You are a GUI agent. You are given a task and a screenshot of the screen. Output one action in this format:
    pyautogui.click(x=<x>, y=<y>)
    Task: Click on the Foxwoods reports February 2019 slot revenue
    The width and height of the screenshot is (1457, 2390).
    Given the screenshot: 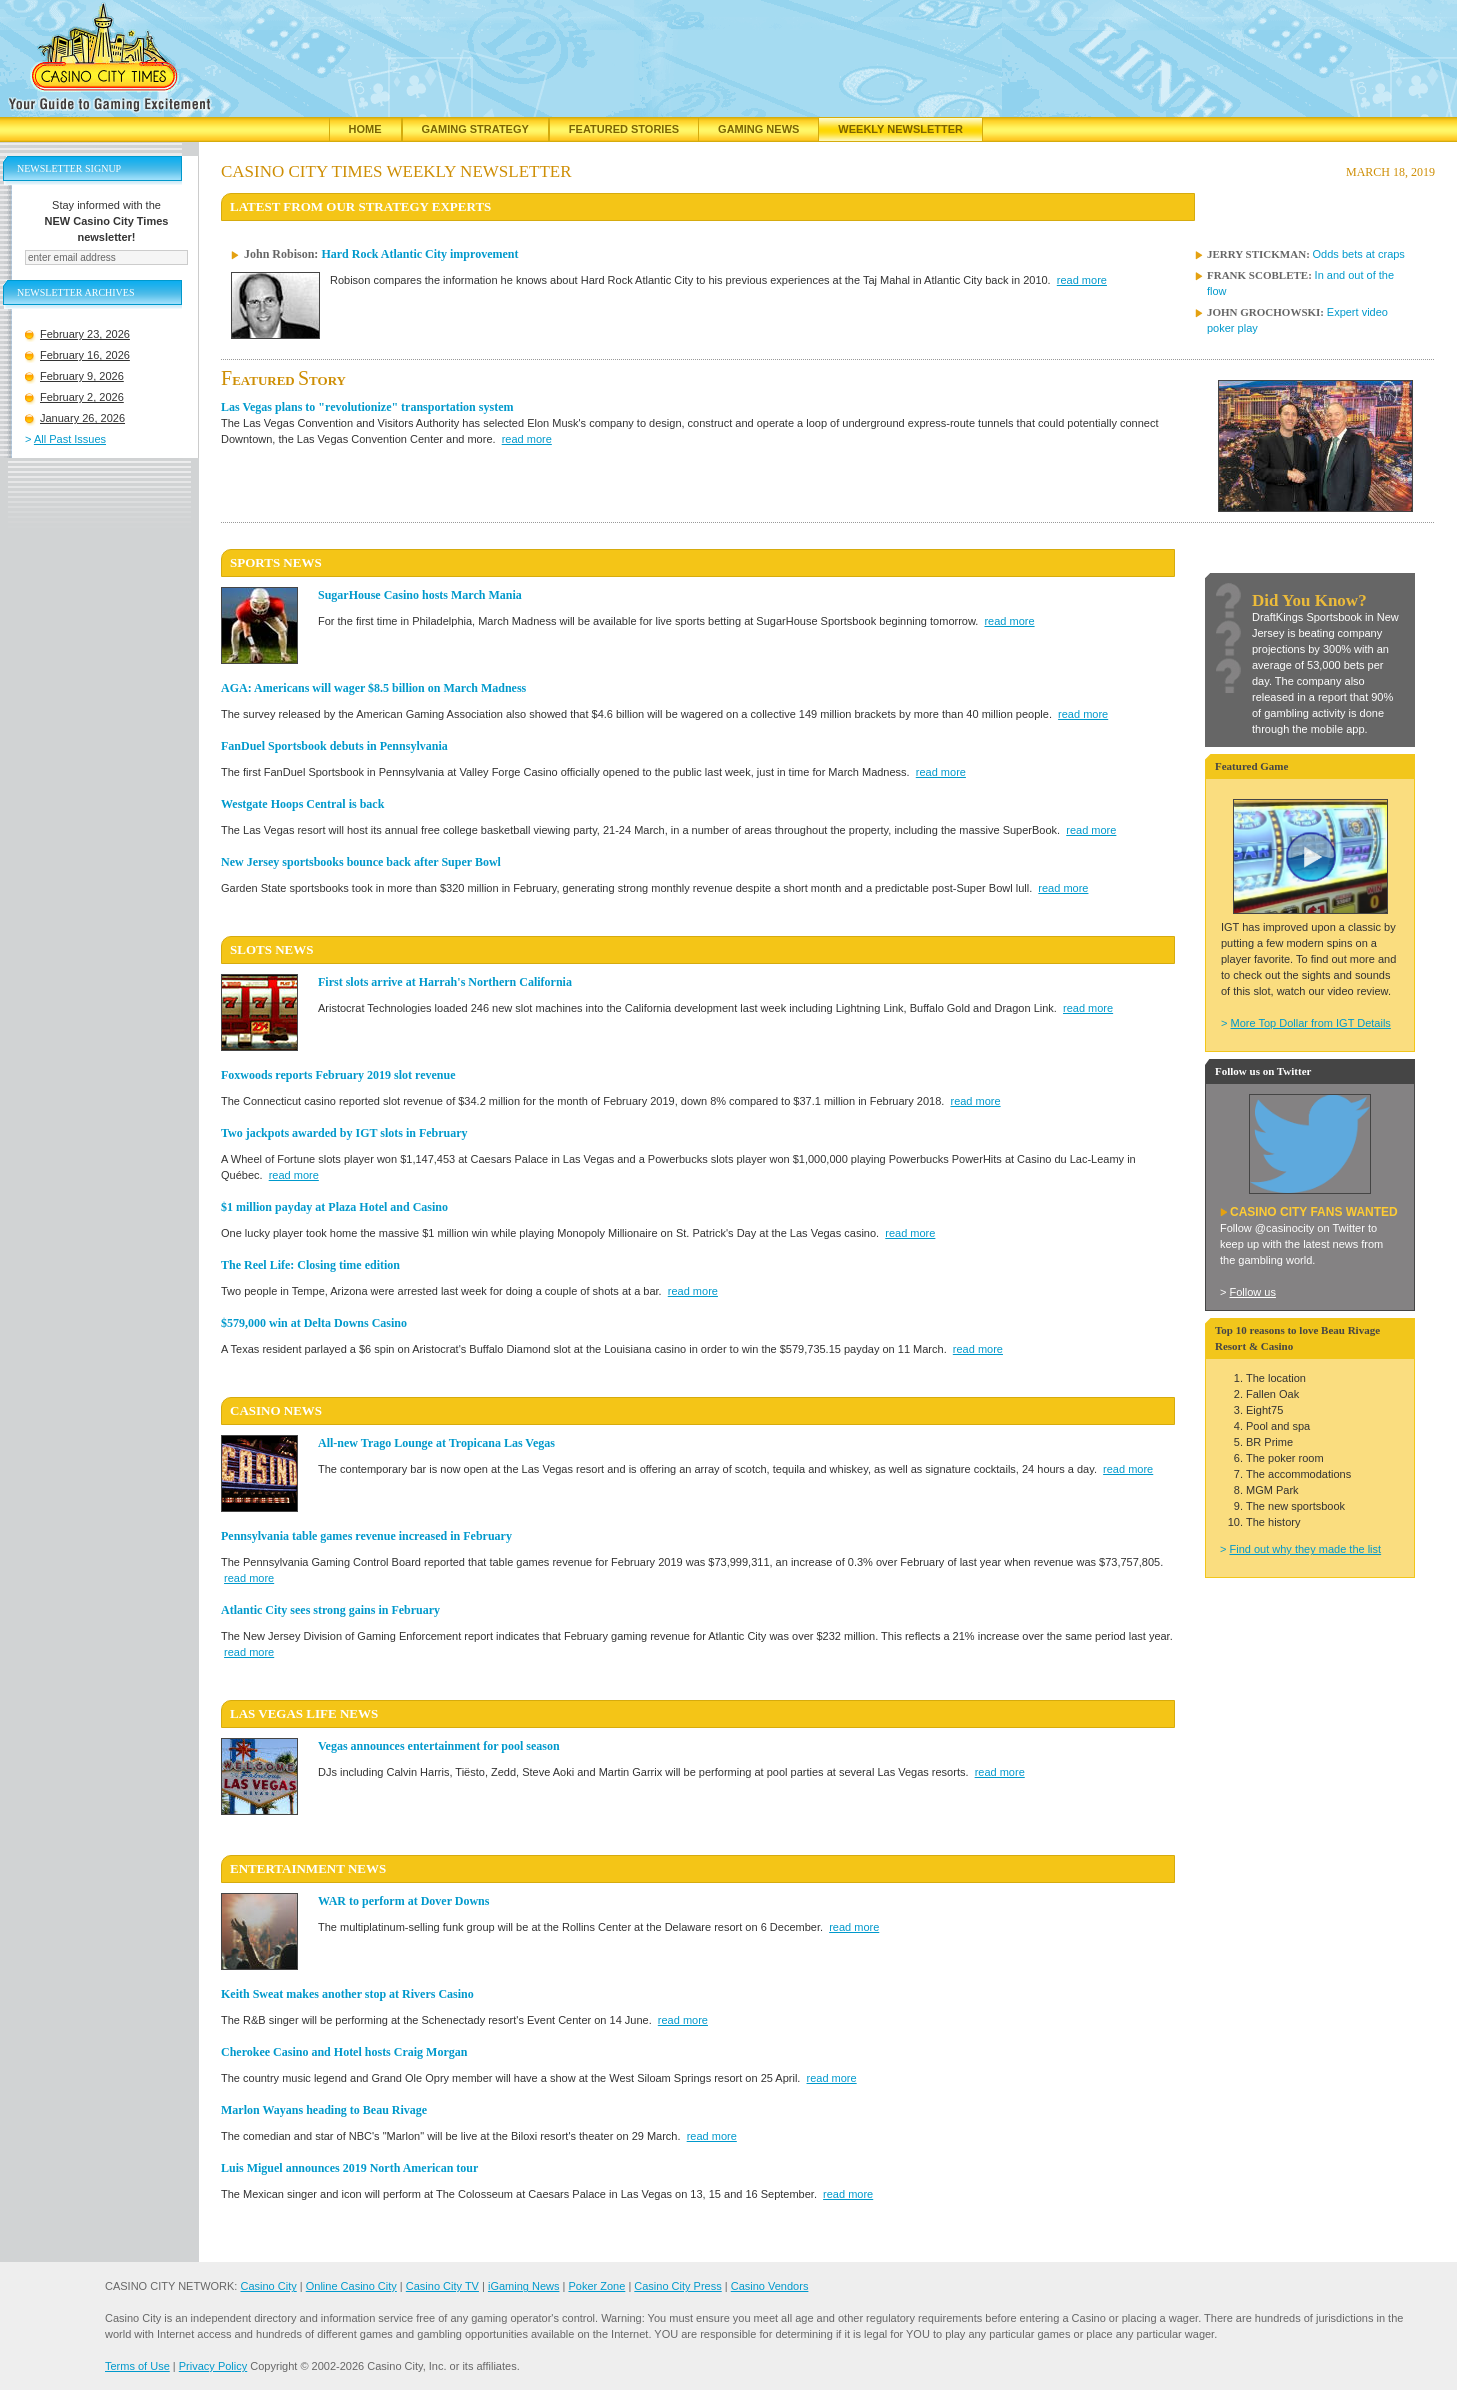 What is the action you would take?
    pyautogui.click(x=338, y=1075)
    